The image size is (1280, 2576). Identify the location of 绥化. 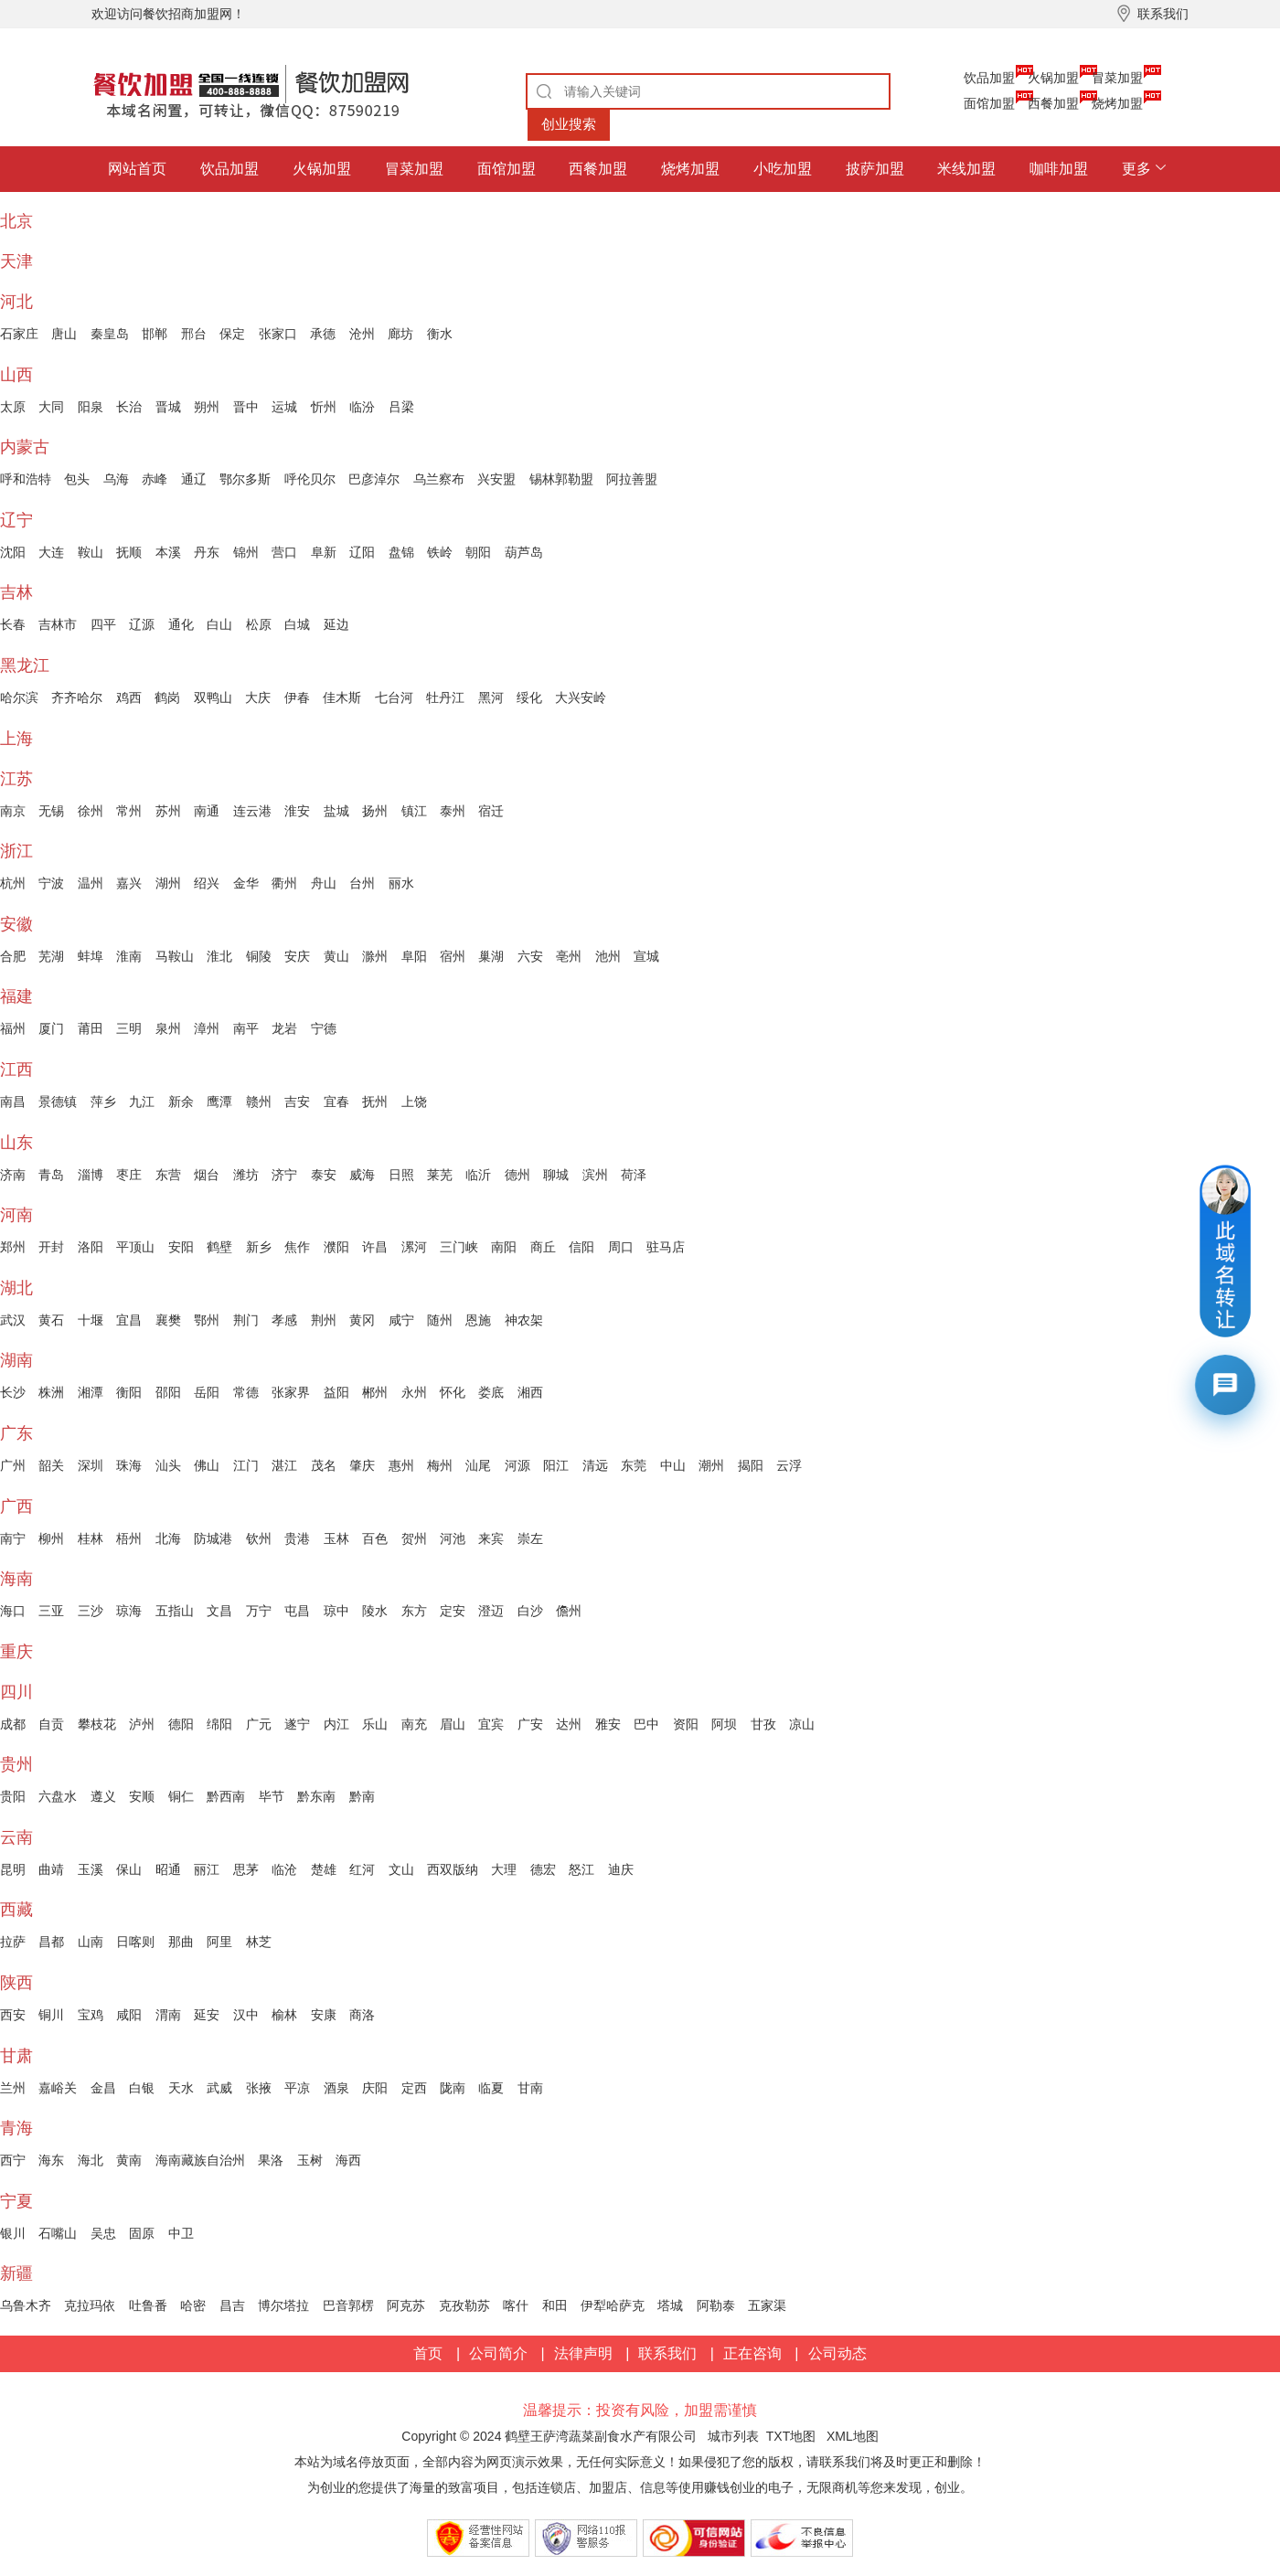
(529, 697).